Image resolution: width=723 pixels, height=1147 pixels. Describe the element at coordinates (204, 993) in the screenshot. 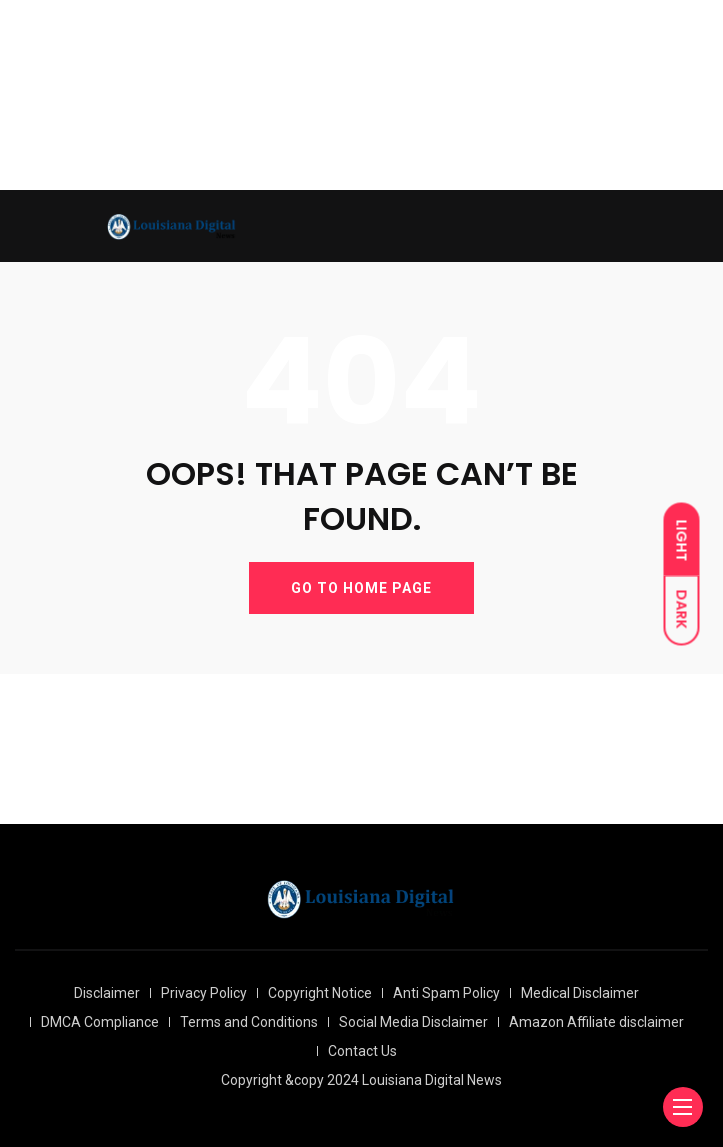

I see `Privacy Policy` at that location.